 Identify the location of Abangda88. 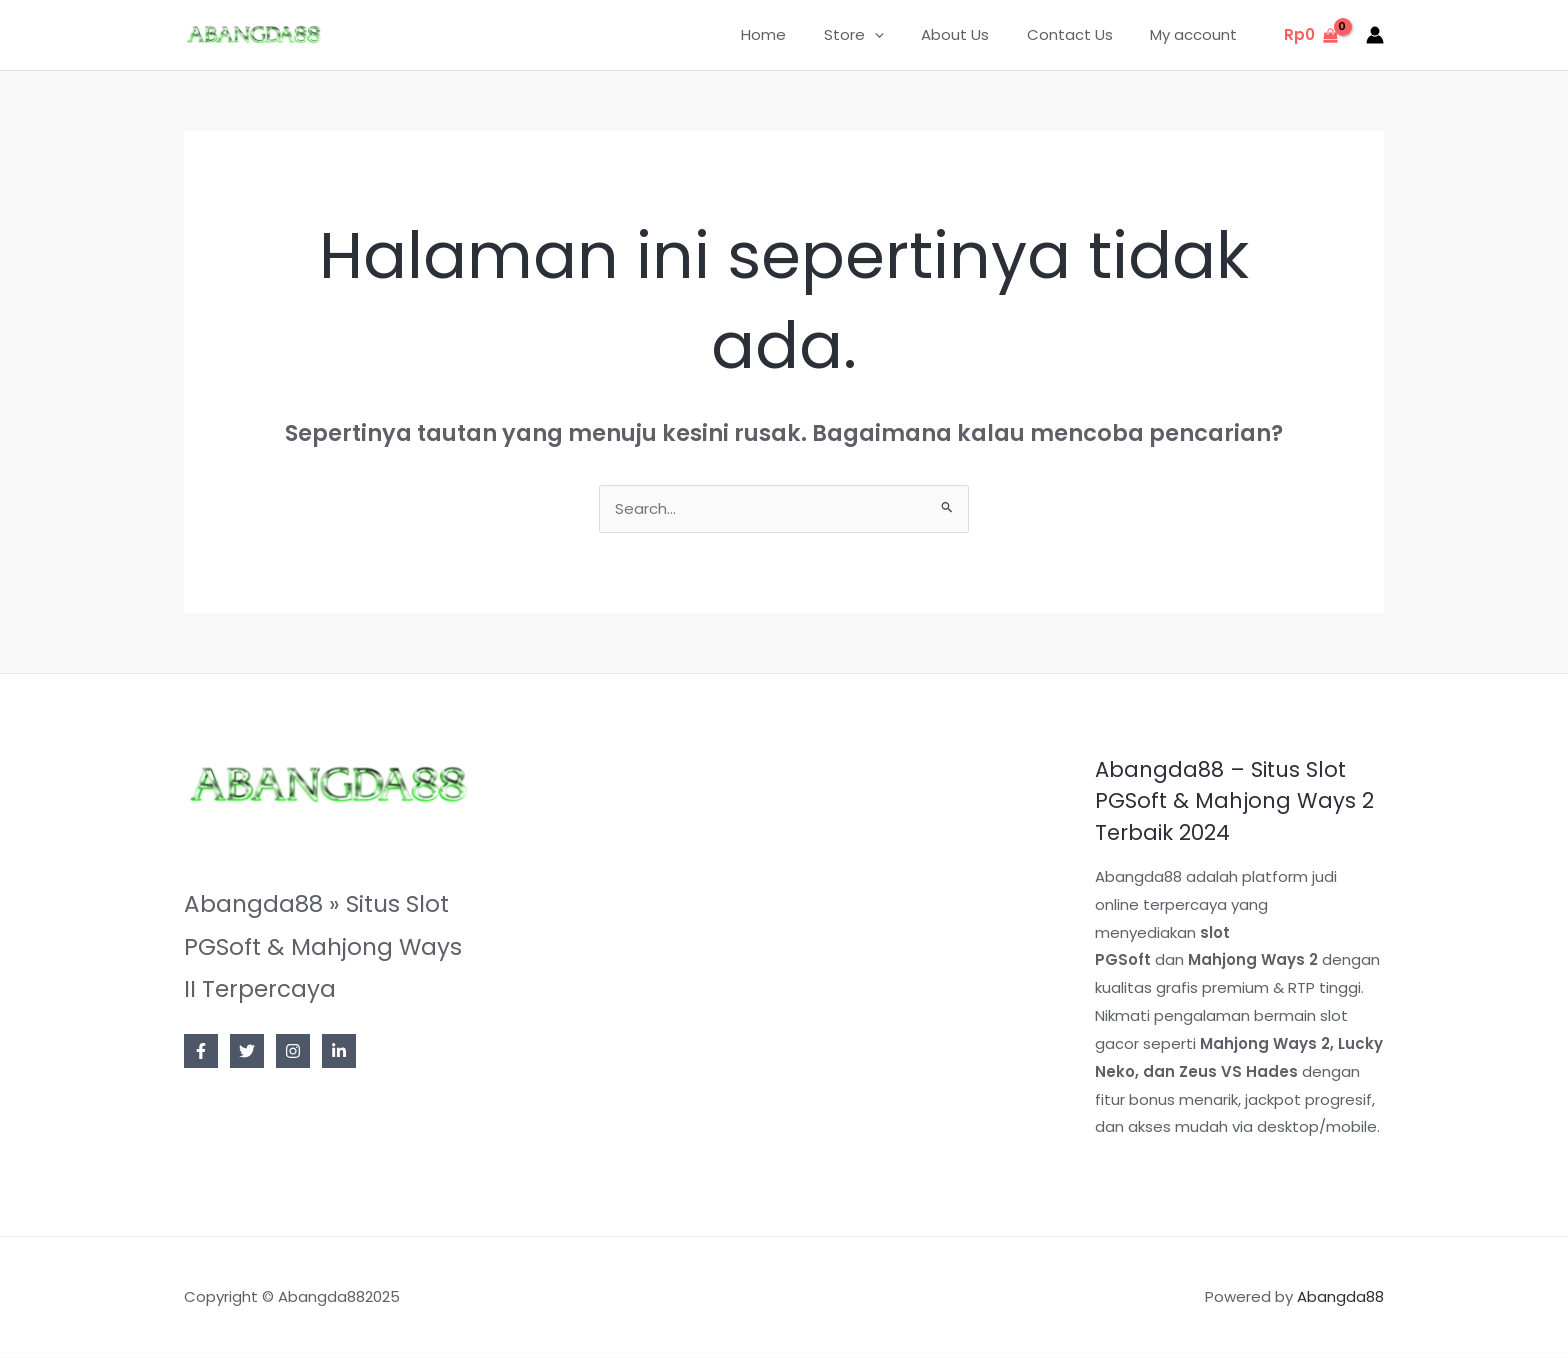
(1340, 1297).